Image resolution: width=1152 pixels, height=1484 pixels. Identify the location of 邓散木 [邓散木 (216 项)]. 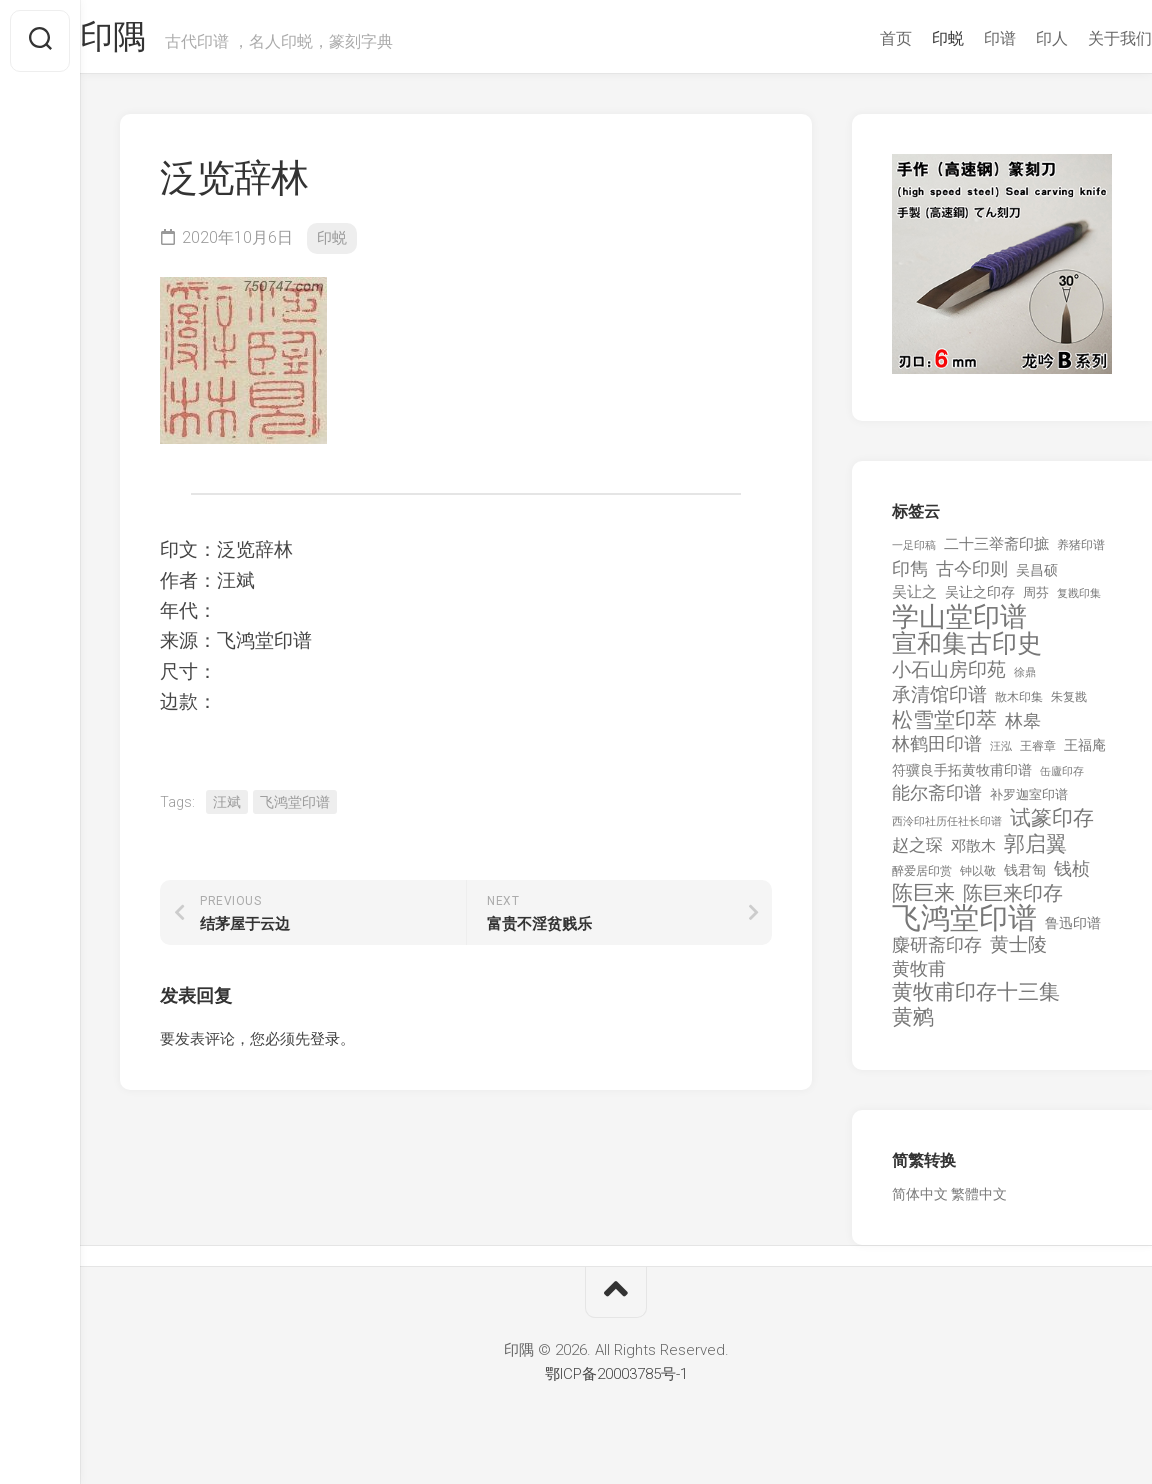
(973, 854).